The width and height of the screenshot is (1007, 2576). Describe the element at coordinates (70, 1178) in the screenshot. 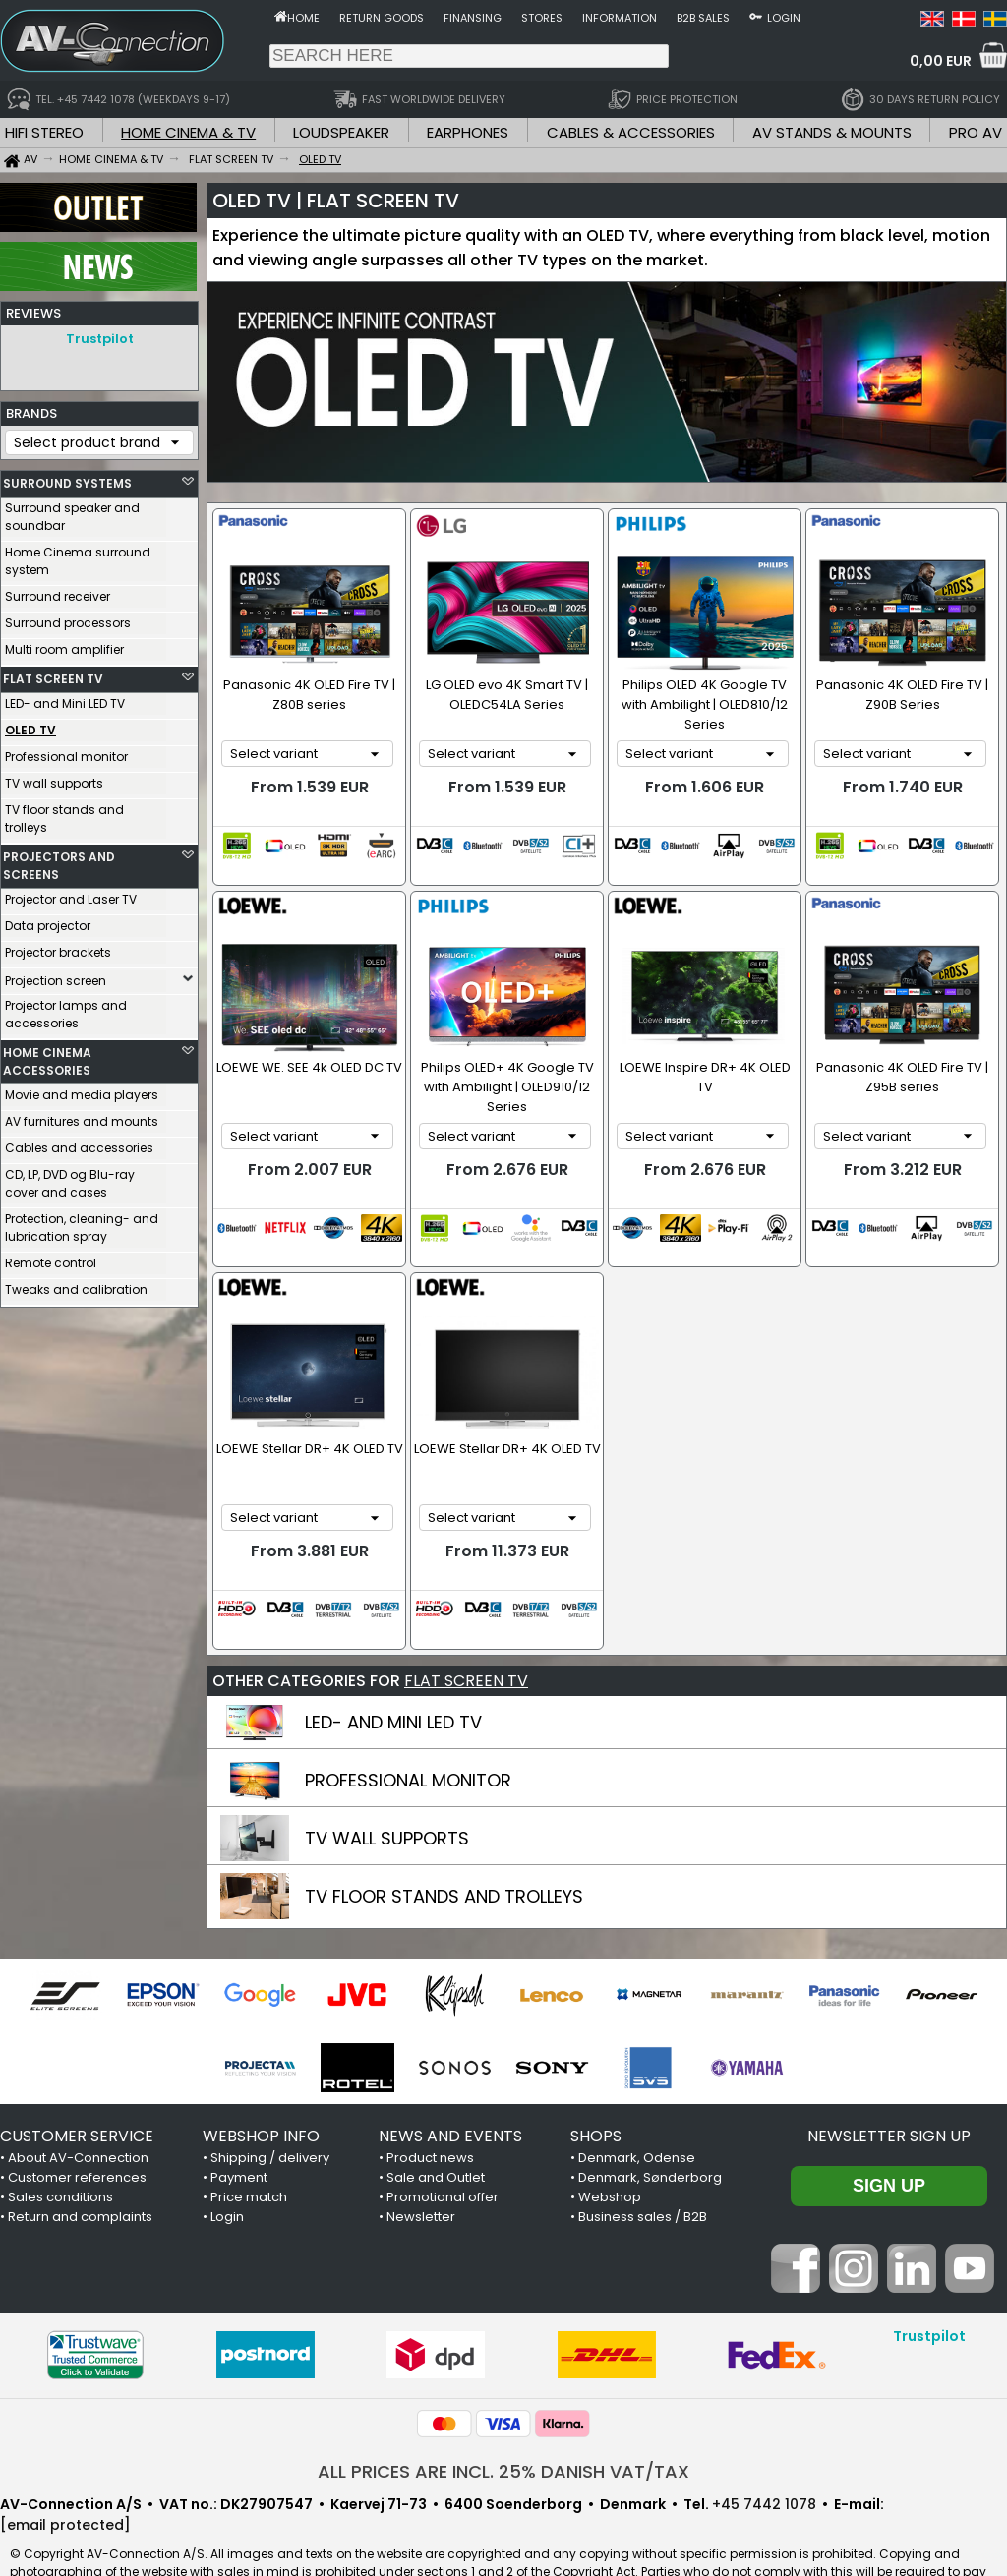

I see `CD, LP, DVD og Blu-ray cover and cases` at that location.